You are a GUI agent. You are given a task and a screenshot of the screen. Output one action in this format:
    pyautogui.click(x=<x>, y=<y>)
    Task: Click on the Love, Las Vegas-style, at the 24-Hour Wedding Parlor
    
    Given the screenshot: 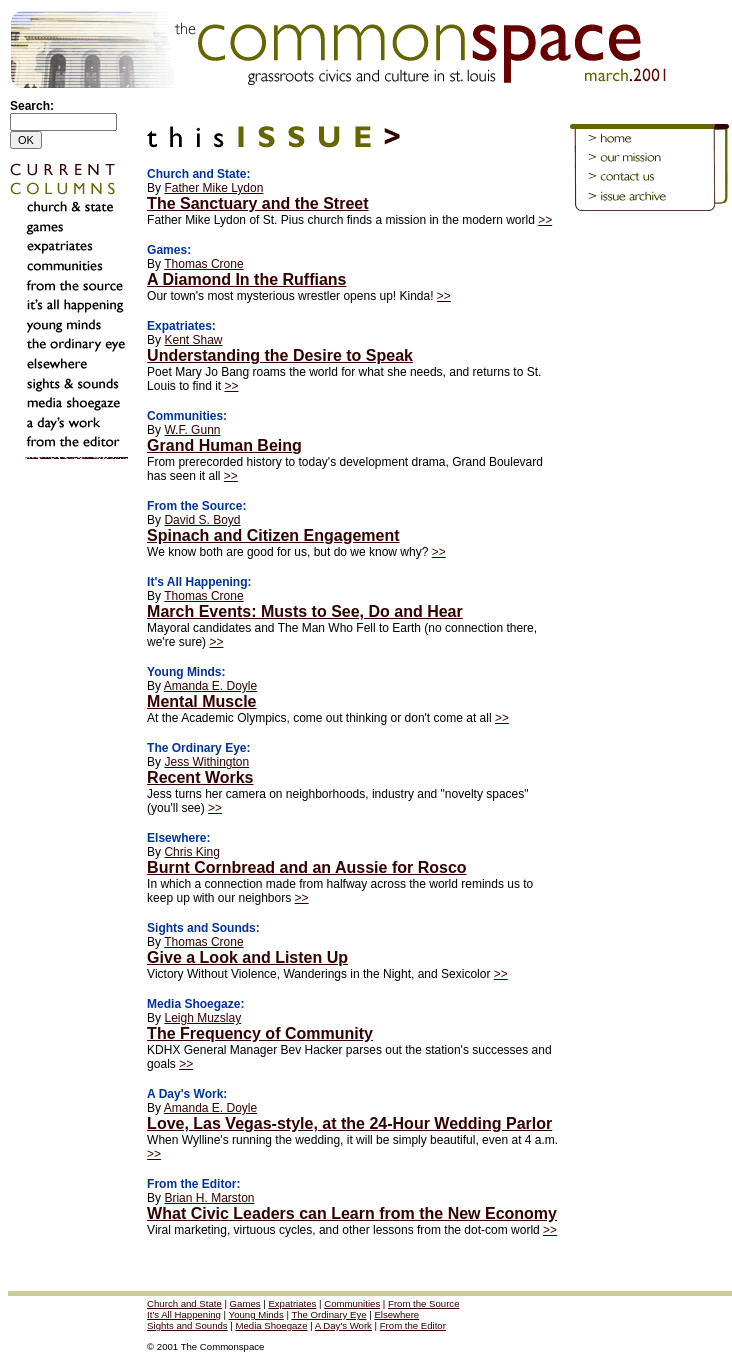 What is the action you would take?
    pyautogui.click(x=349, y=1123)
    